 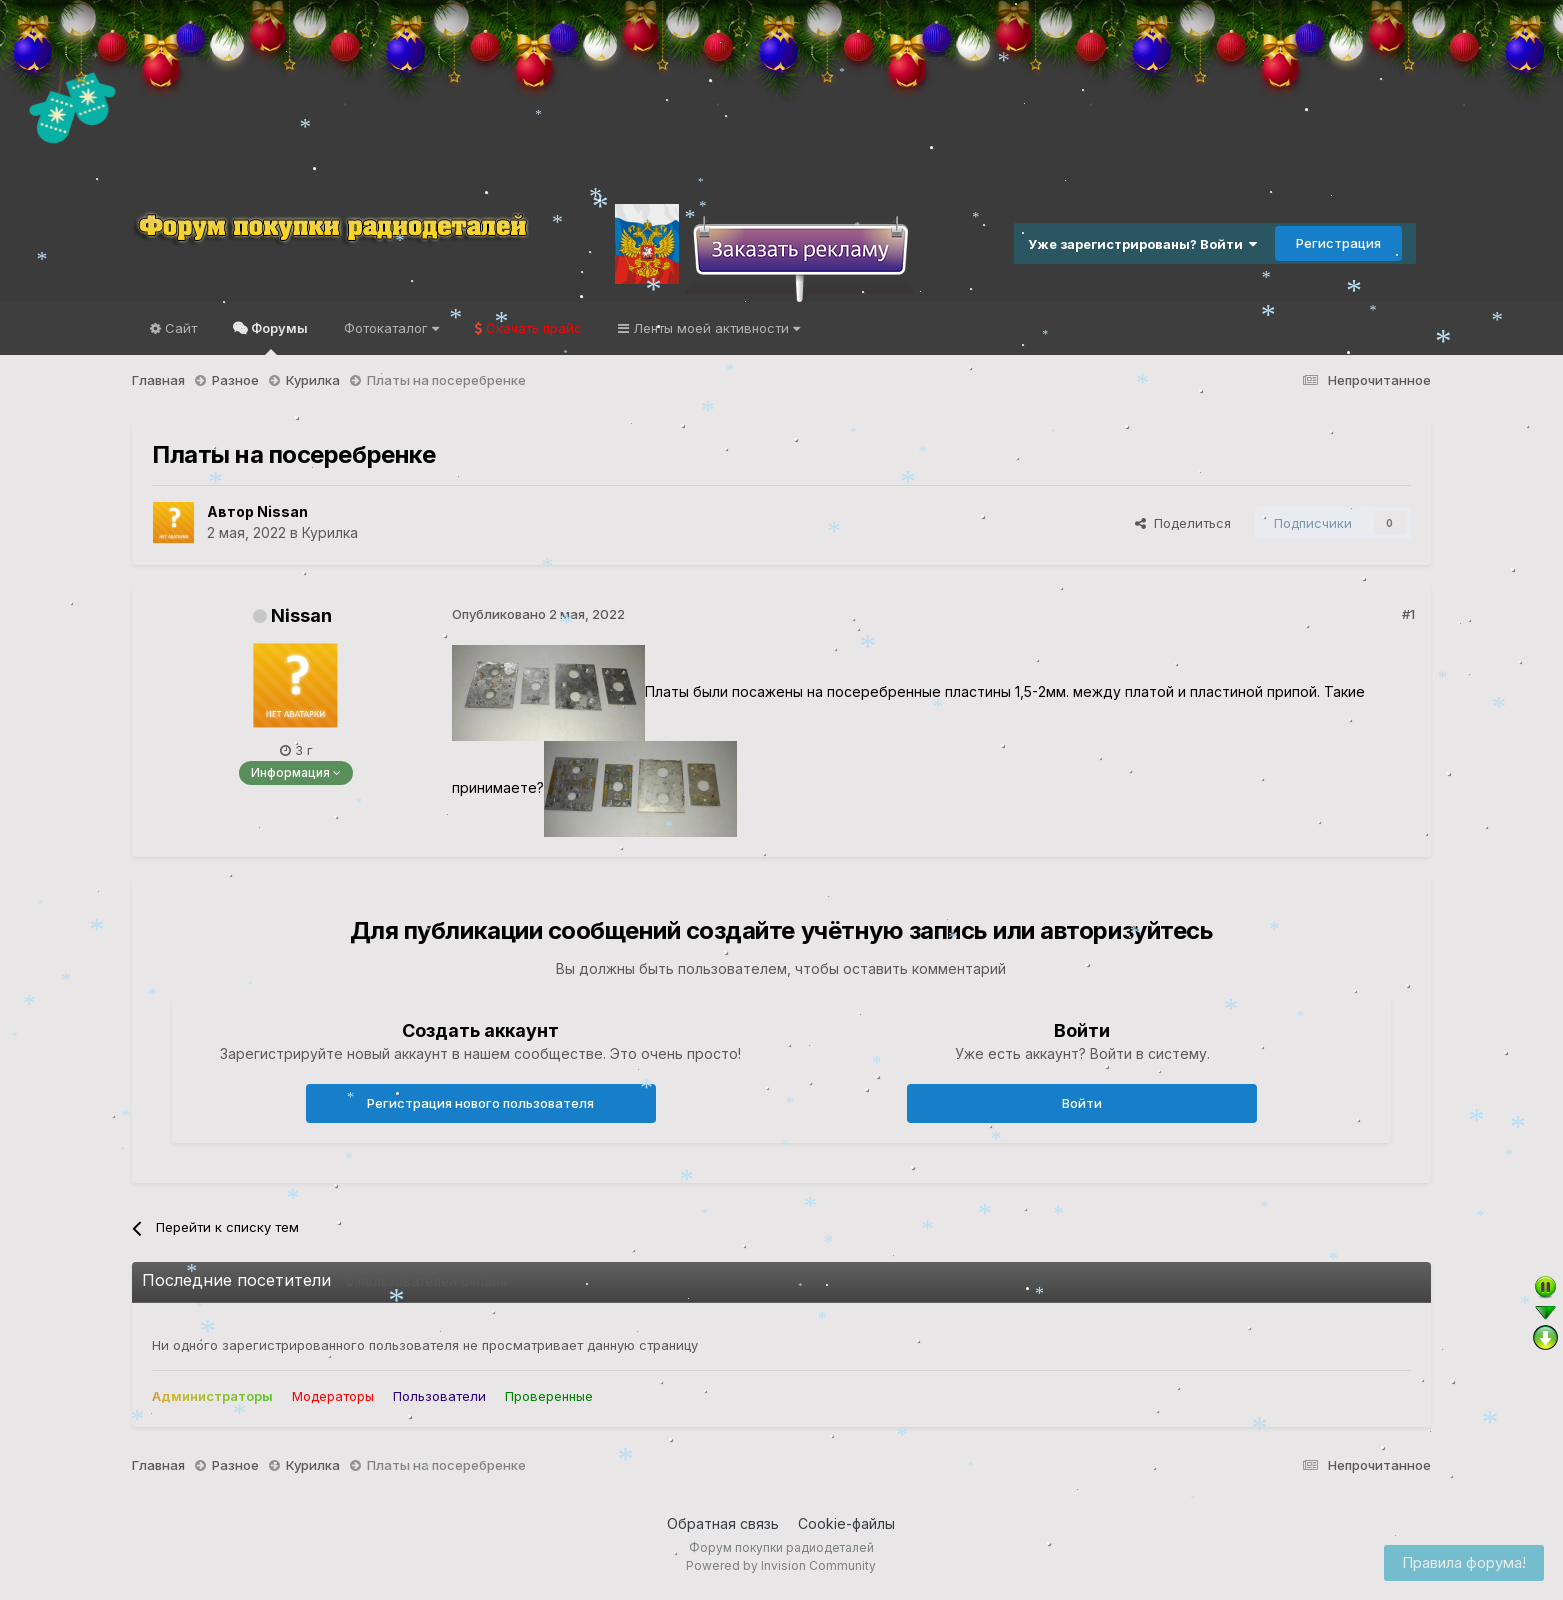 What do you see at coordinates (781, 1565) in the screenshot?
I see `Powered by Invision Community` at bounding box center [781, 1565].